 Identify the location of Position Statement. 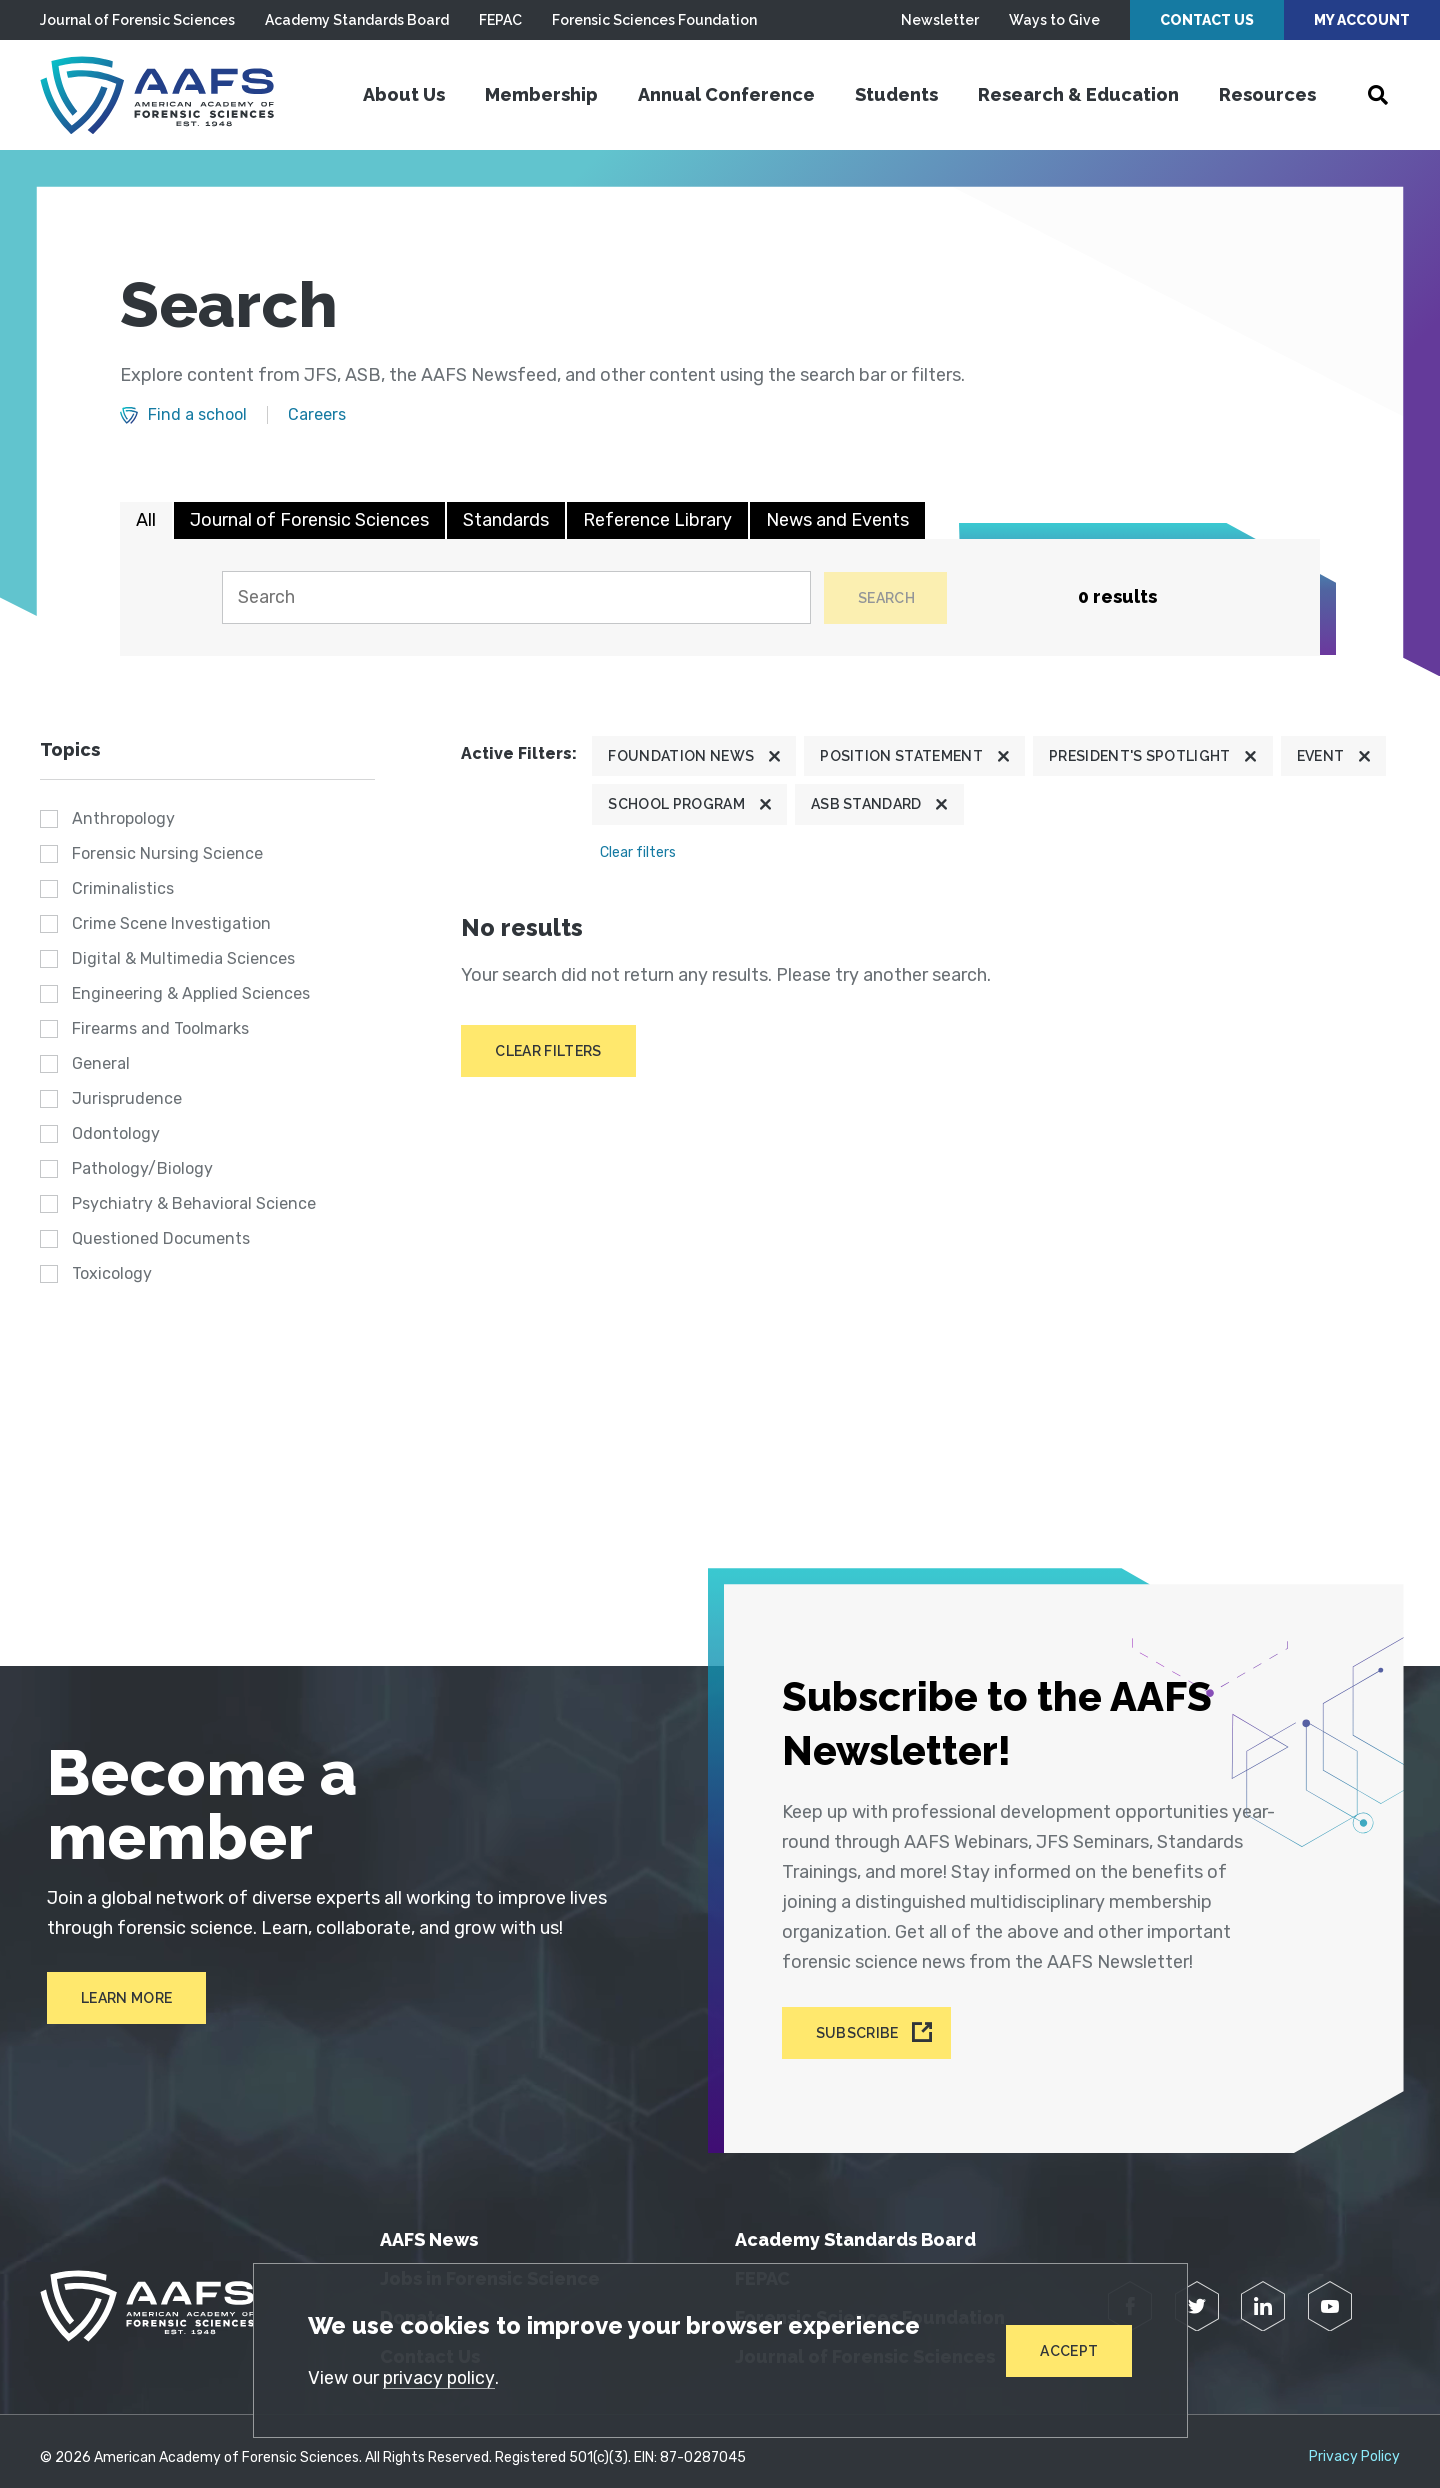
(901, 758).